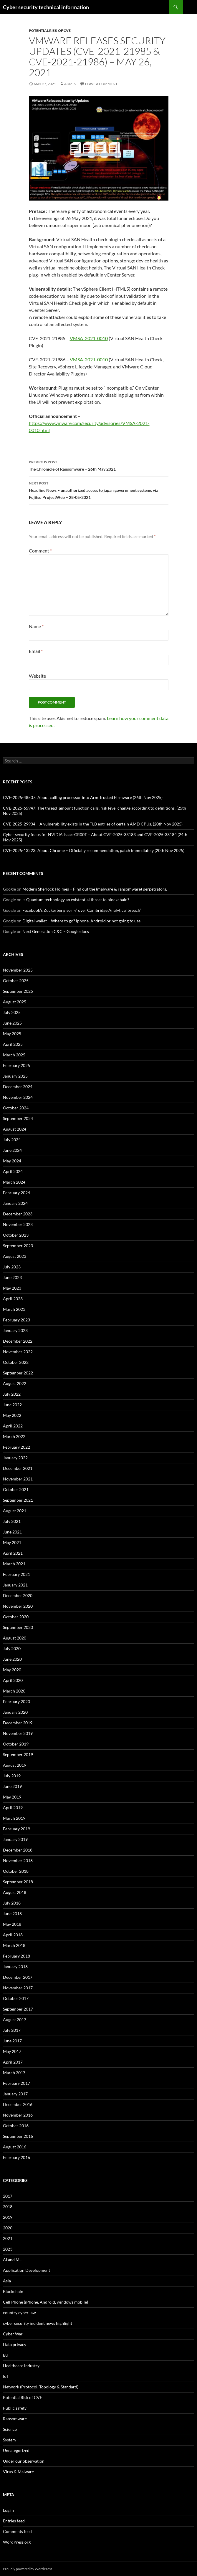 Image resolution: width=197 pixels, height=2576 pixels. What do you see at coordinates (16, 1107) in the screenshot?
I see `October 2024` at bounding box center [16, 1107].